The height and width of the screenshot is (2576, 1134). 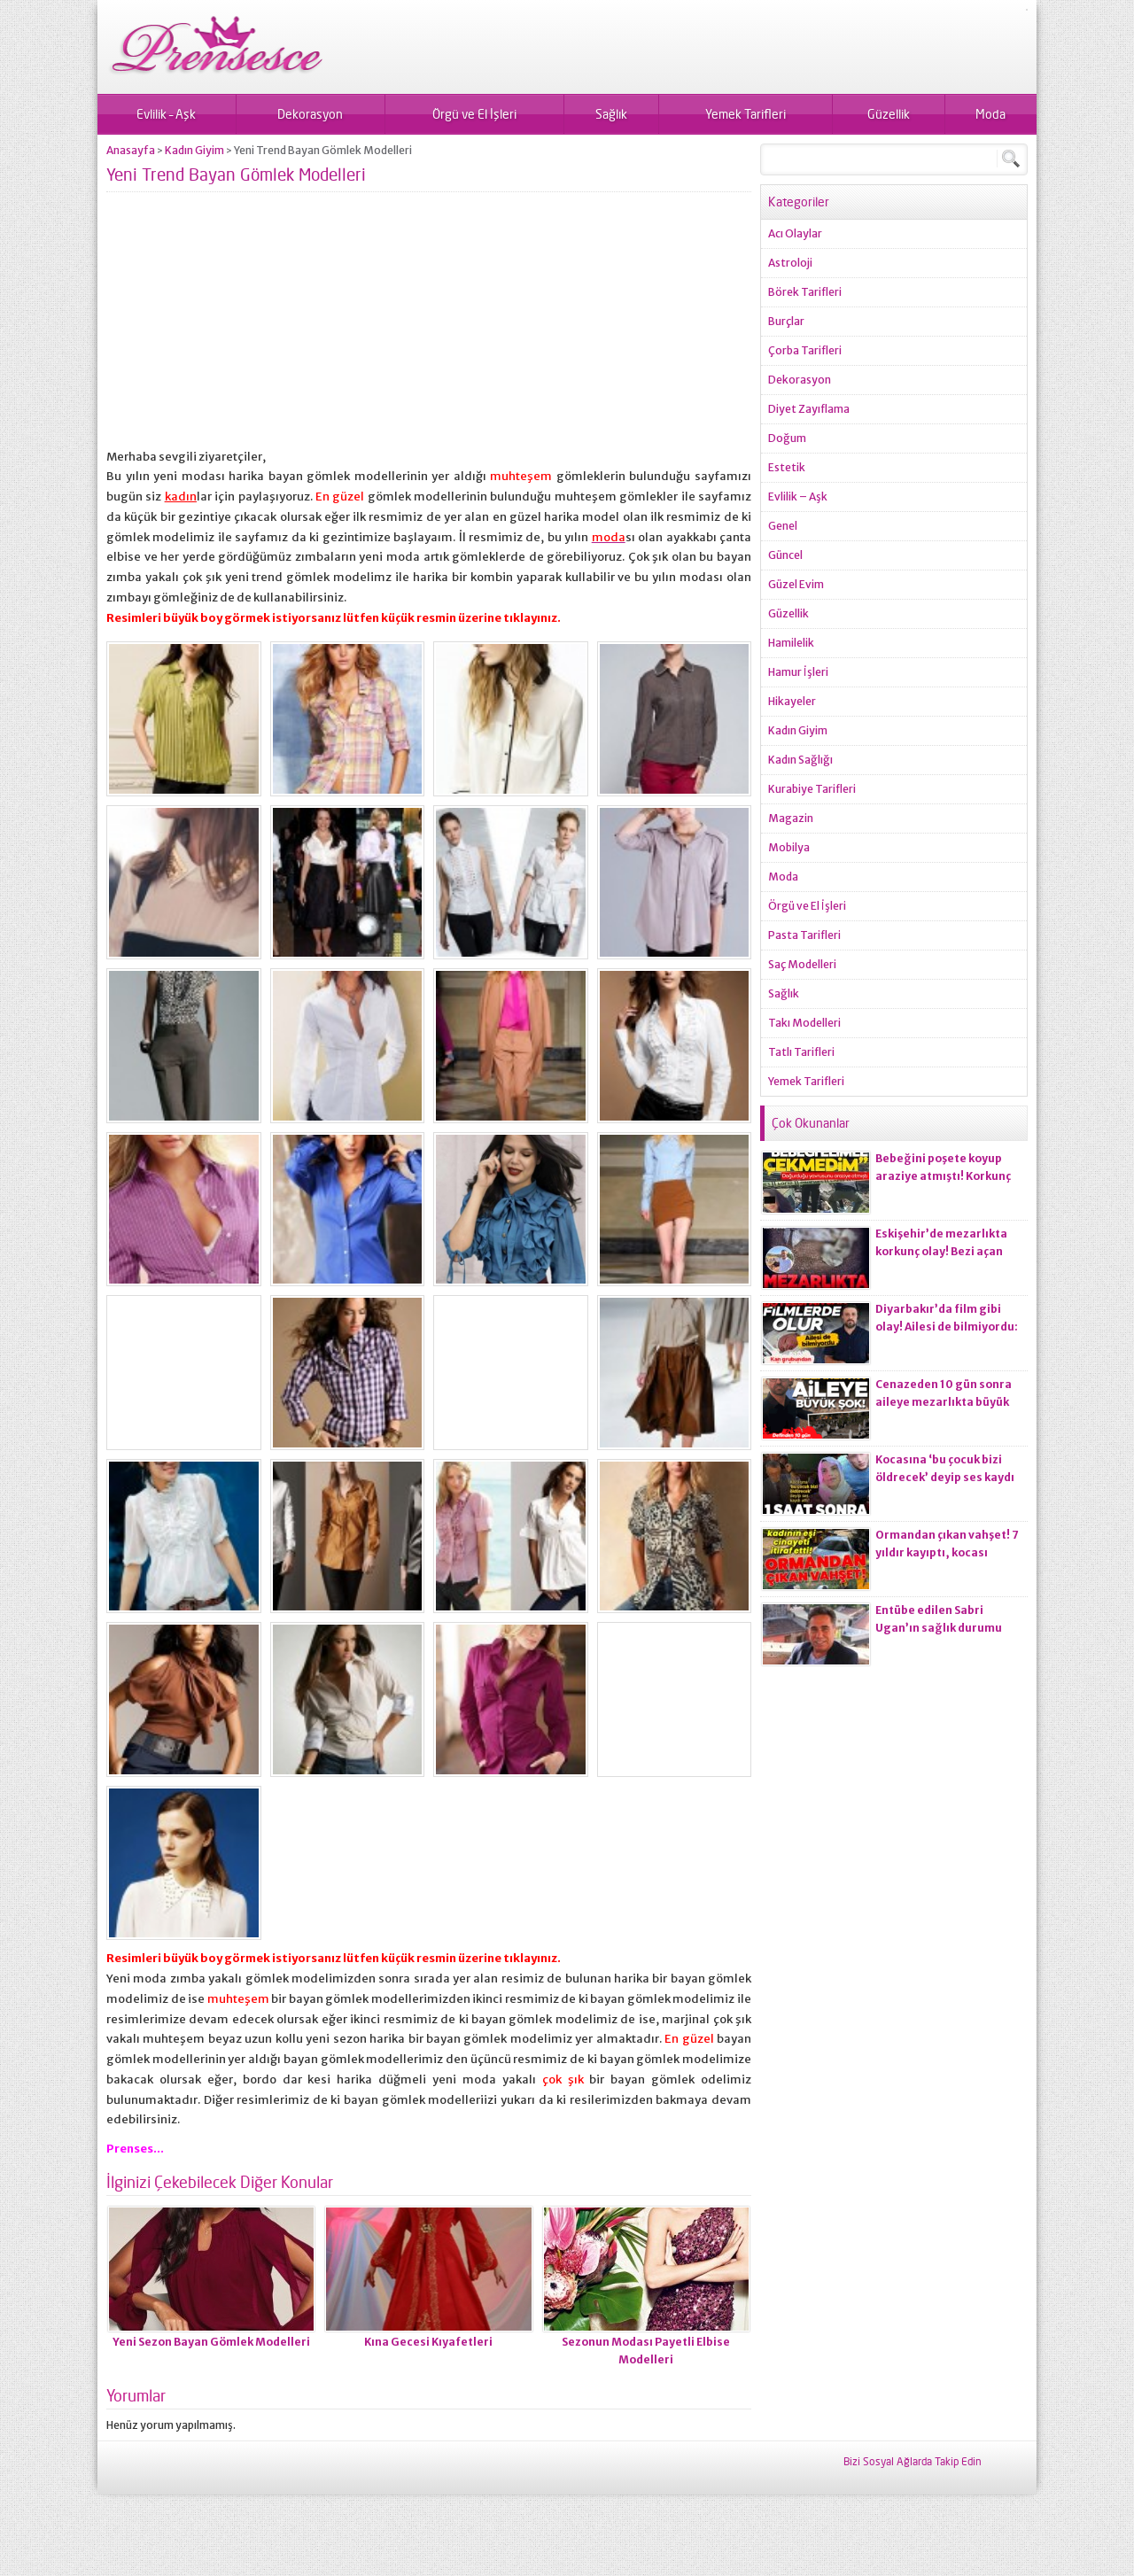 What do you see at coordinates (796, 584) in the screenshot?
I see `Güzel Evim` at bounding box center [796, 584].